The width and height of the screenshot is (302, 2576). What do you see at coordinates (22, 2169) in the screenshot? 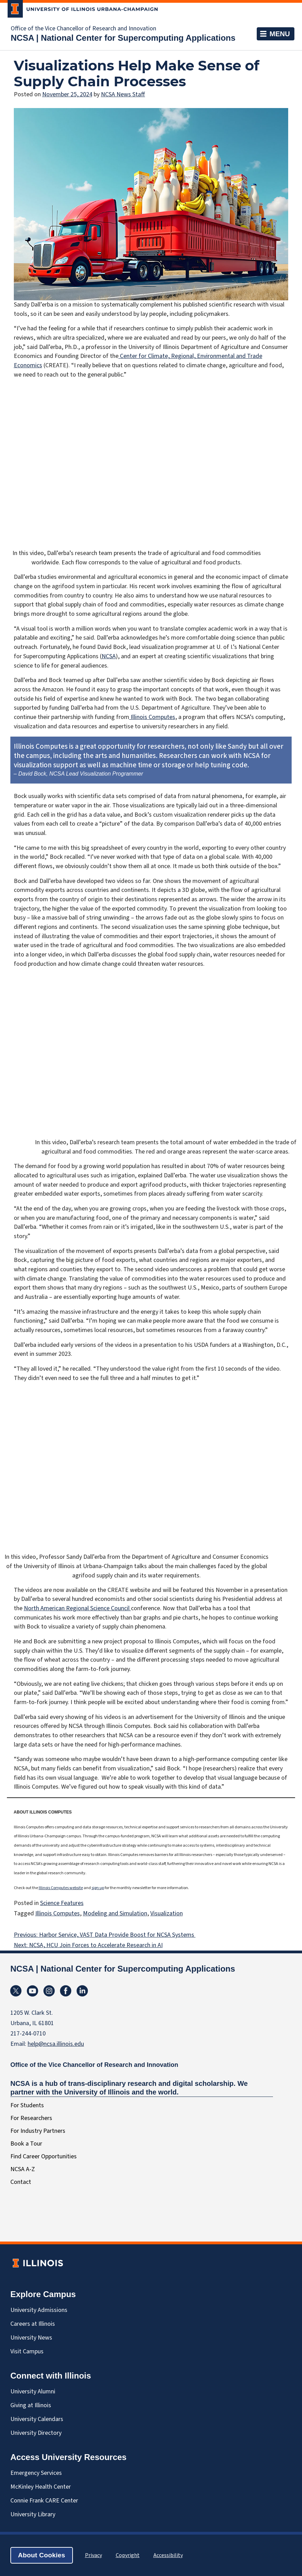
I see `NCSA A-Z` at bounding box center [22, 2169].